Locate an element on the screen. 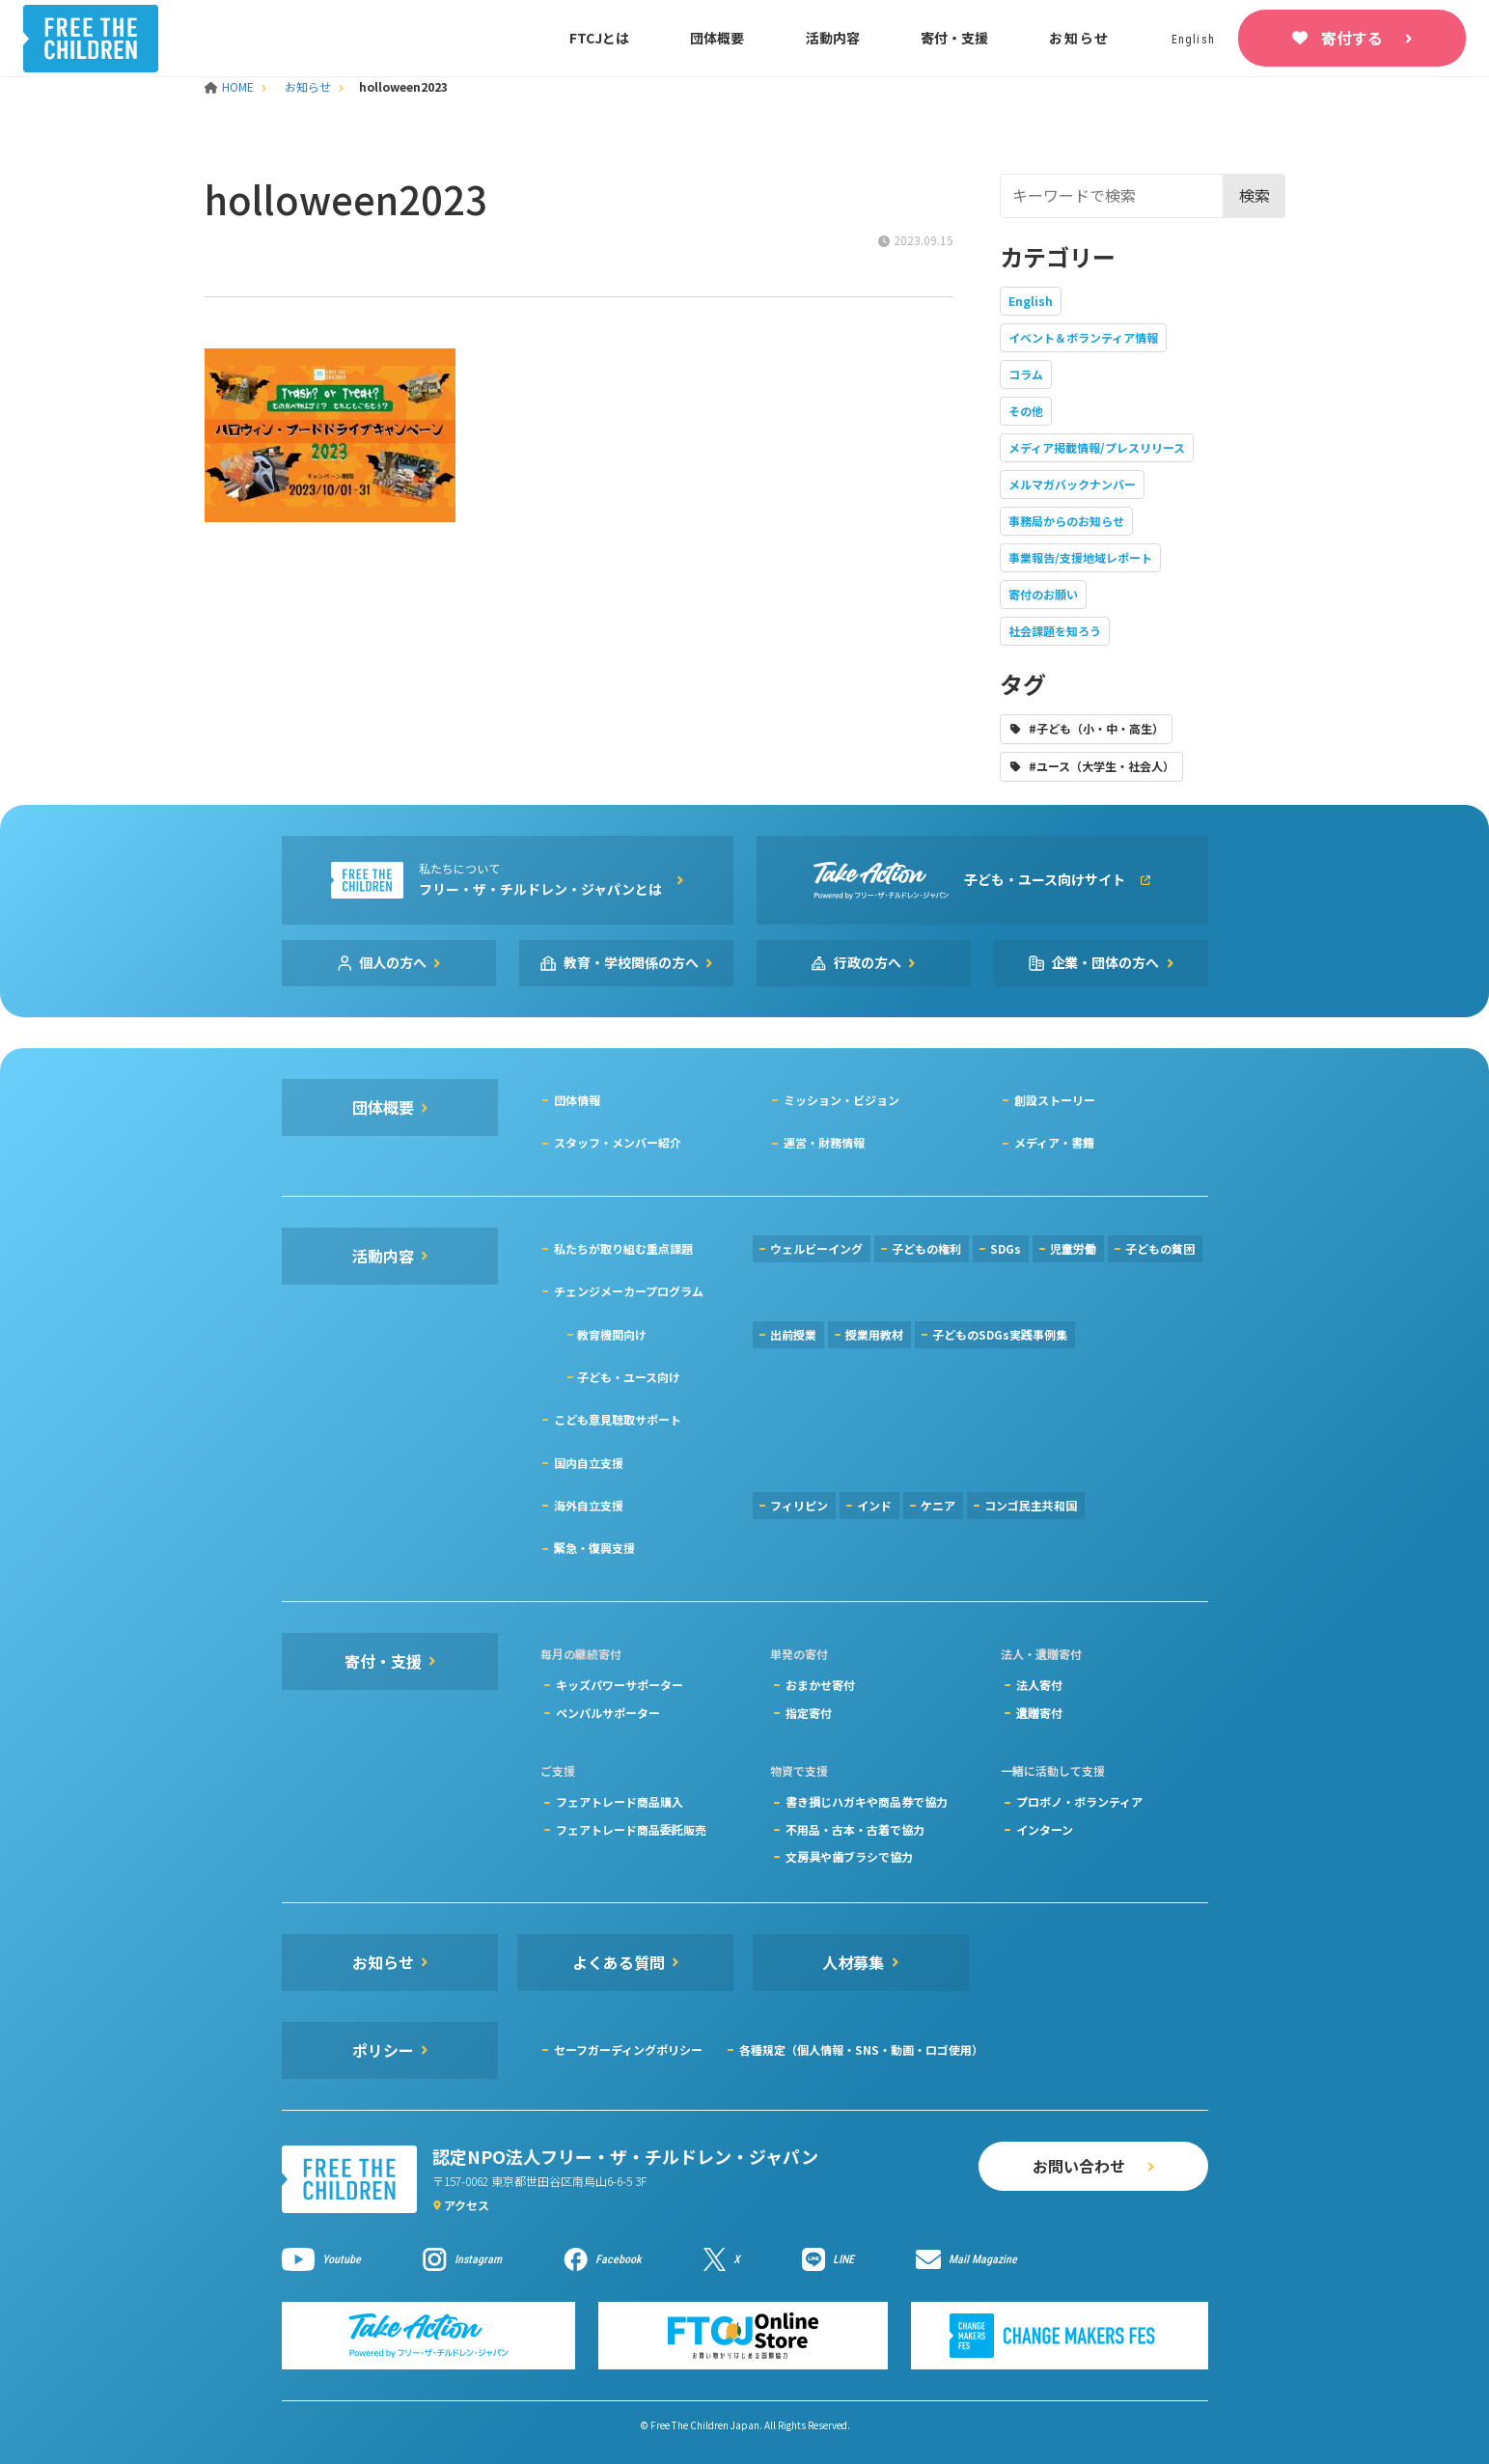 The width and height of the screenshot is (1489, 2464). HOME is located at coordinates (231, 86).